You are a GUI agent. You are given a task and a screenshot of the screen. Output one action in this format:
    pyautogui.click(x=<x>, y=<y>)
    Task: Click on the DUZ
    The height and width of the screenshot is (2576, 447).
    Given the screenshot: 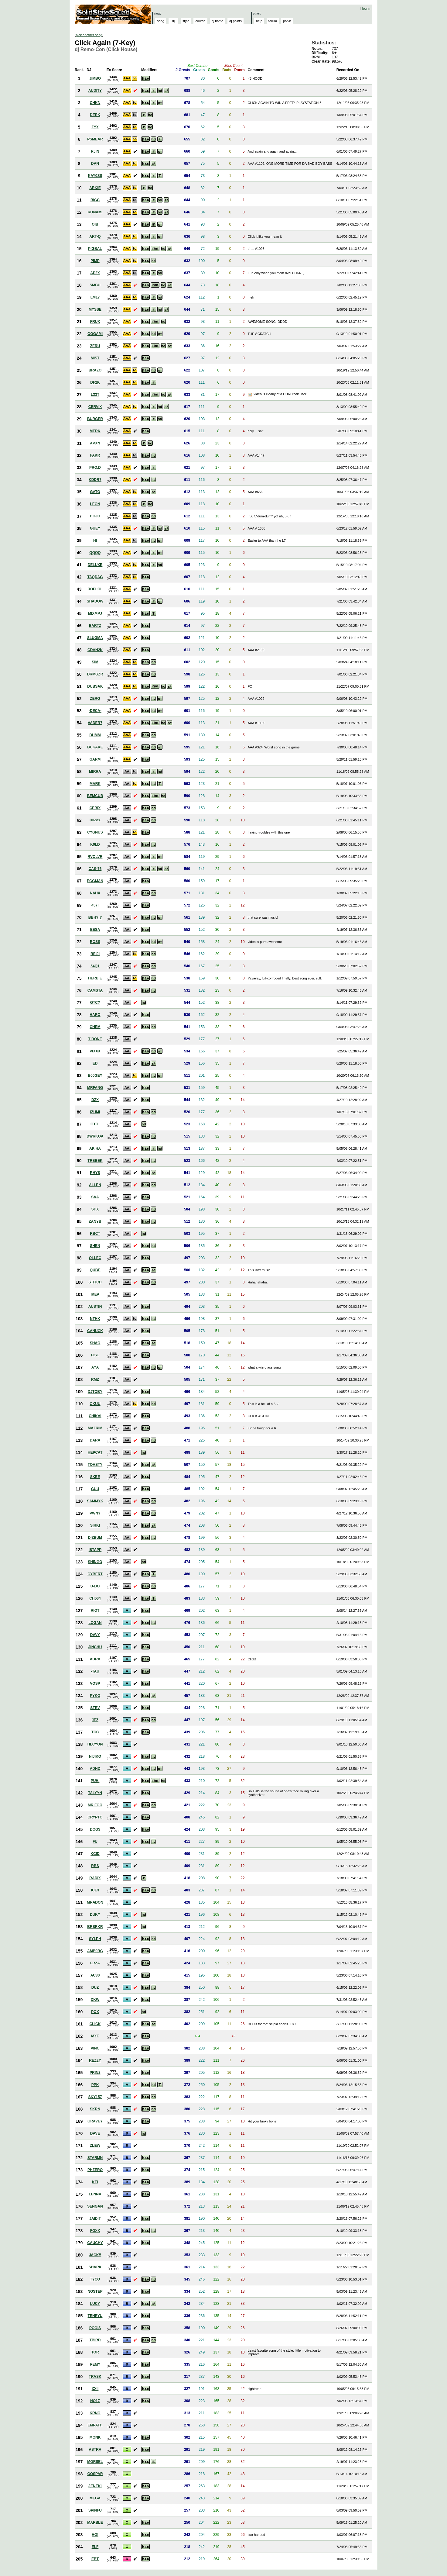 What is the action you would take?
    pyautogui.click(x=95, y=1987)
    